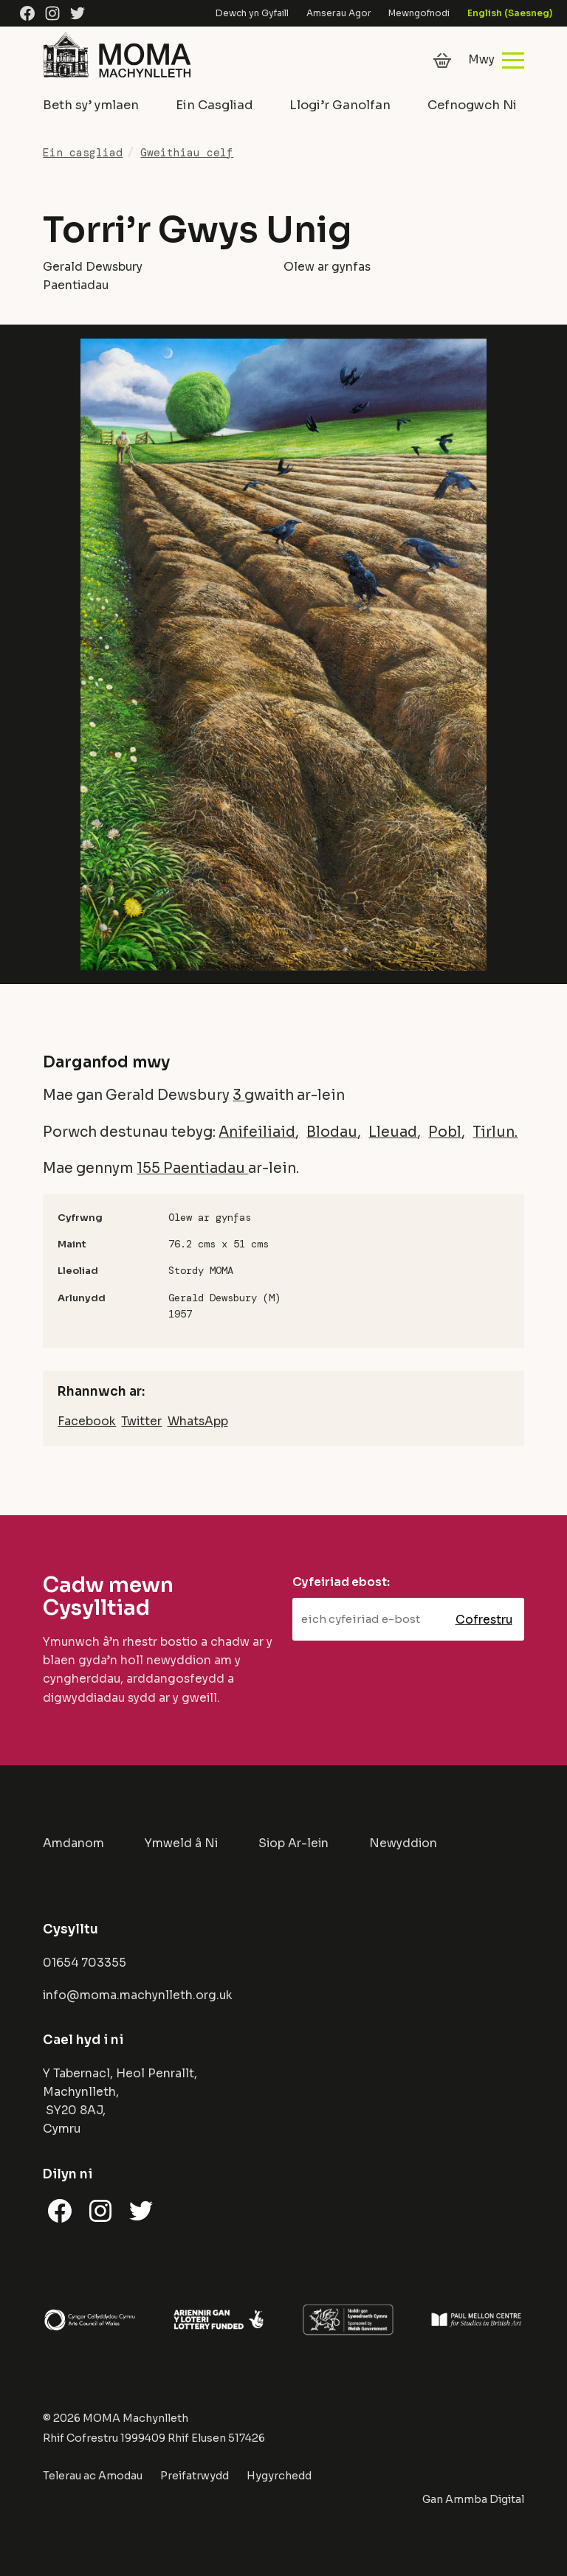 The width and height of the screenshot is (567, 2576). I want to click on WhatsApp, so click(198, 1421).